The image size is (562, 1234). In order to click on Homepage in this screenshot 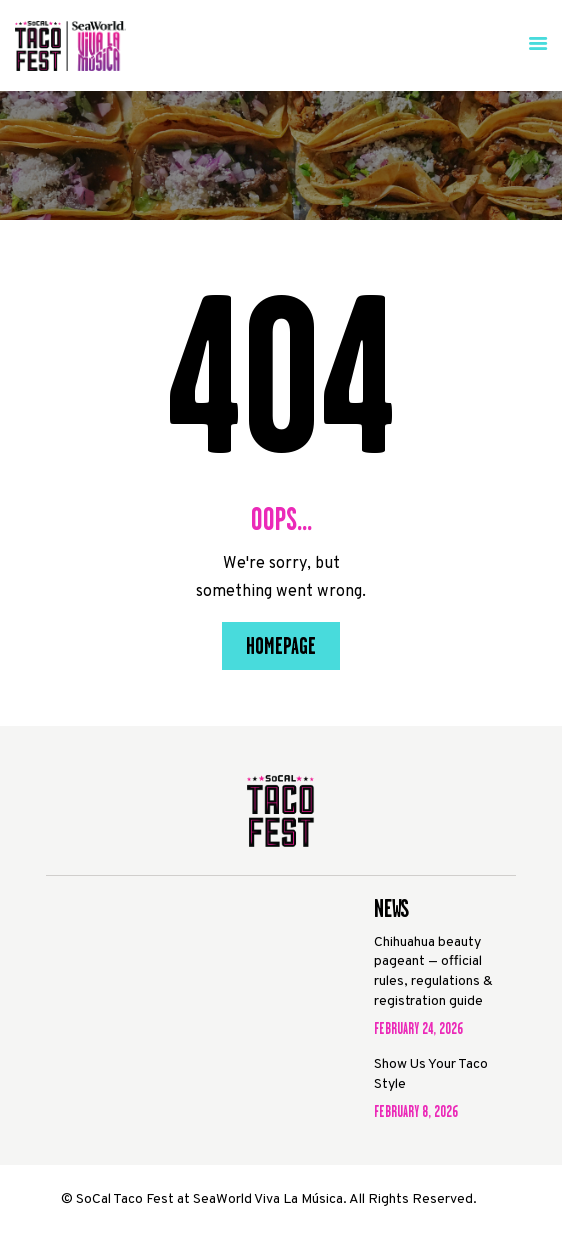, I will do `click(281, 646)`.